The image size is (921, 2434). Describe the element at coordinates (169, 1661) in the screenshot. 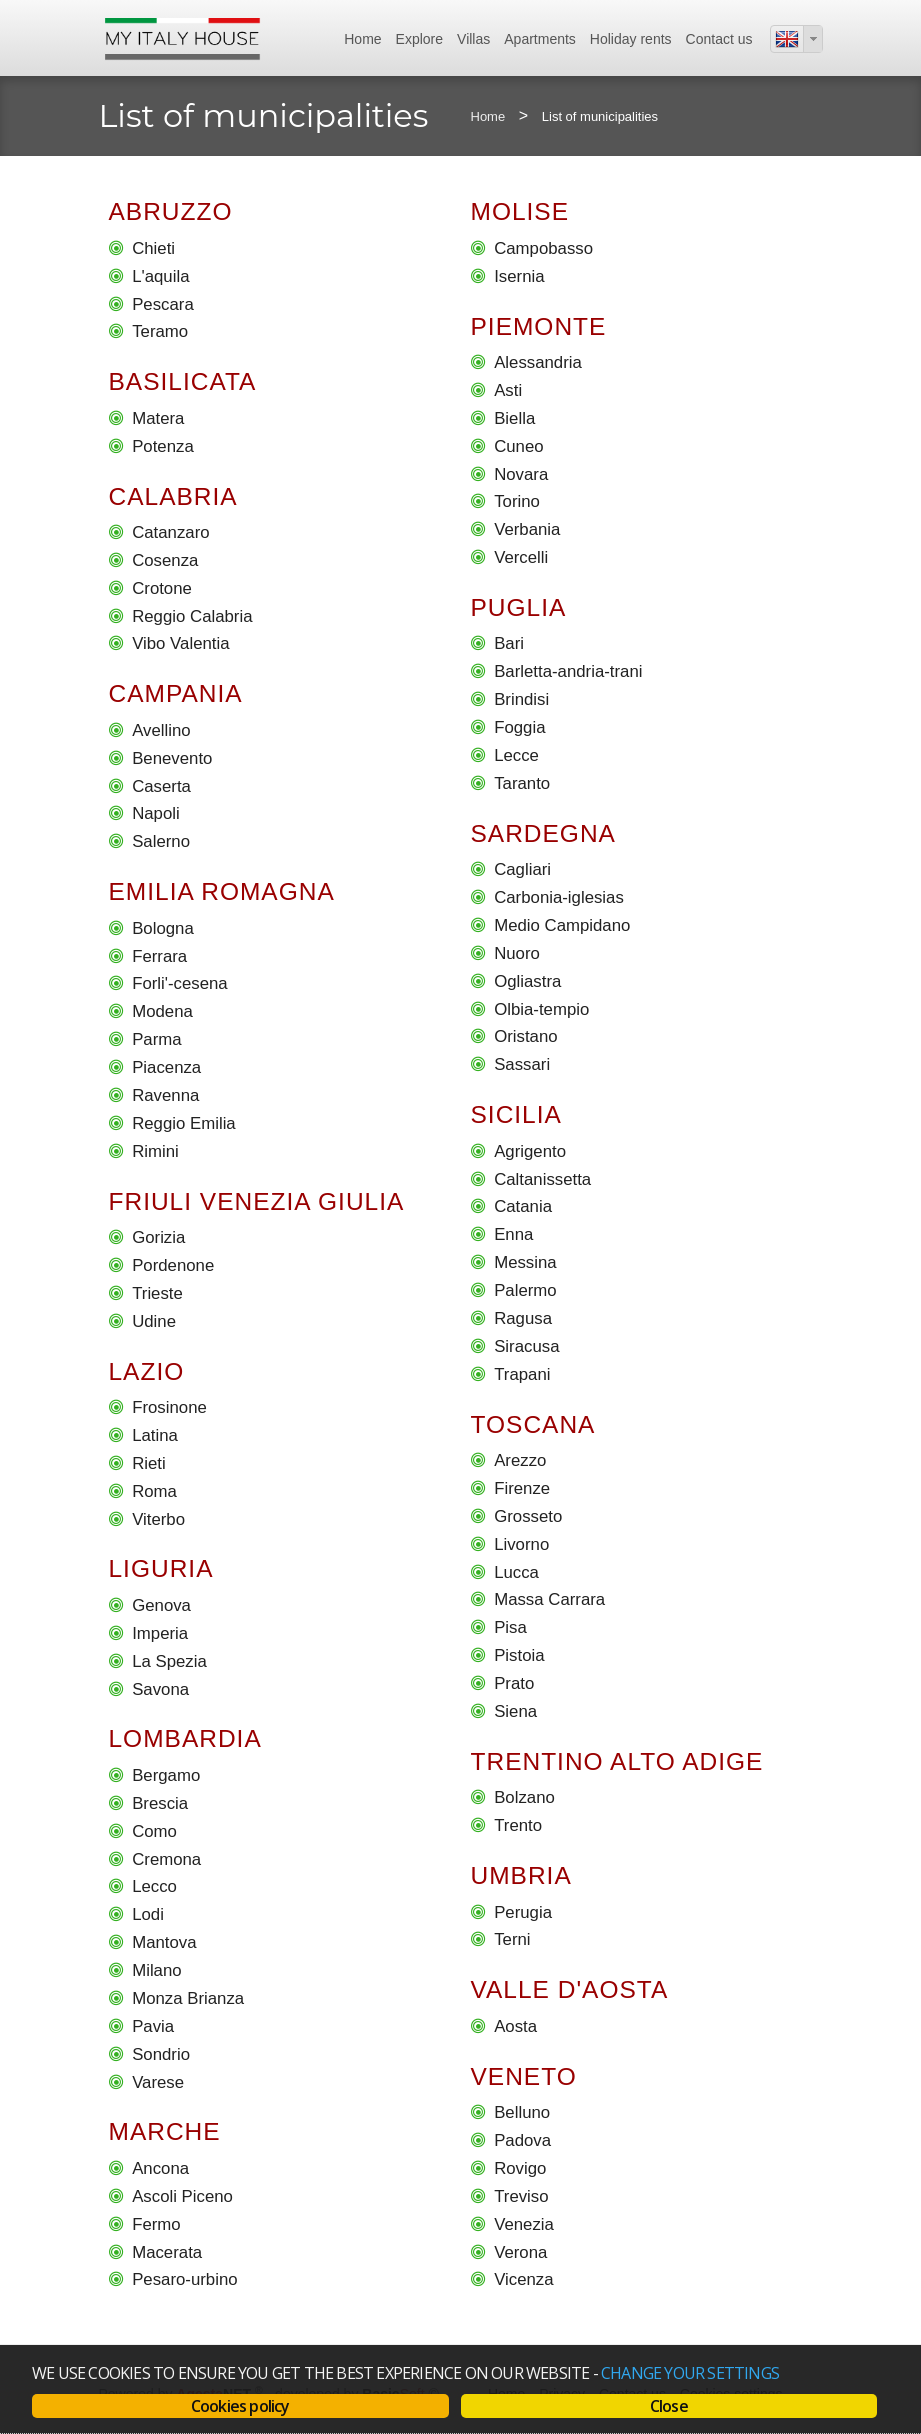

I see `La Spezia` at that location.